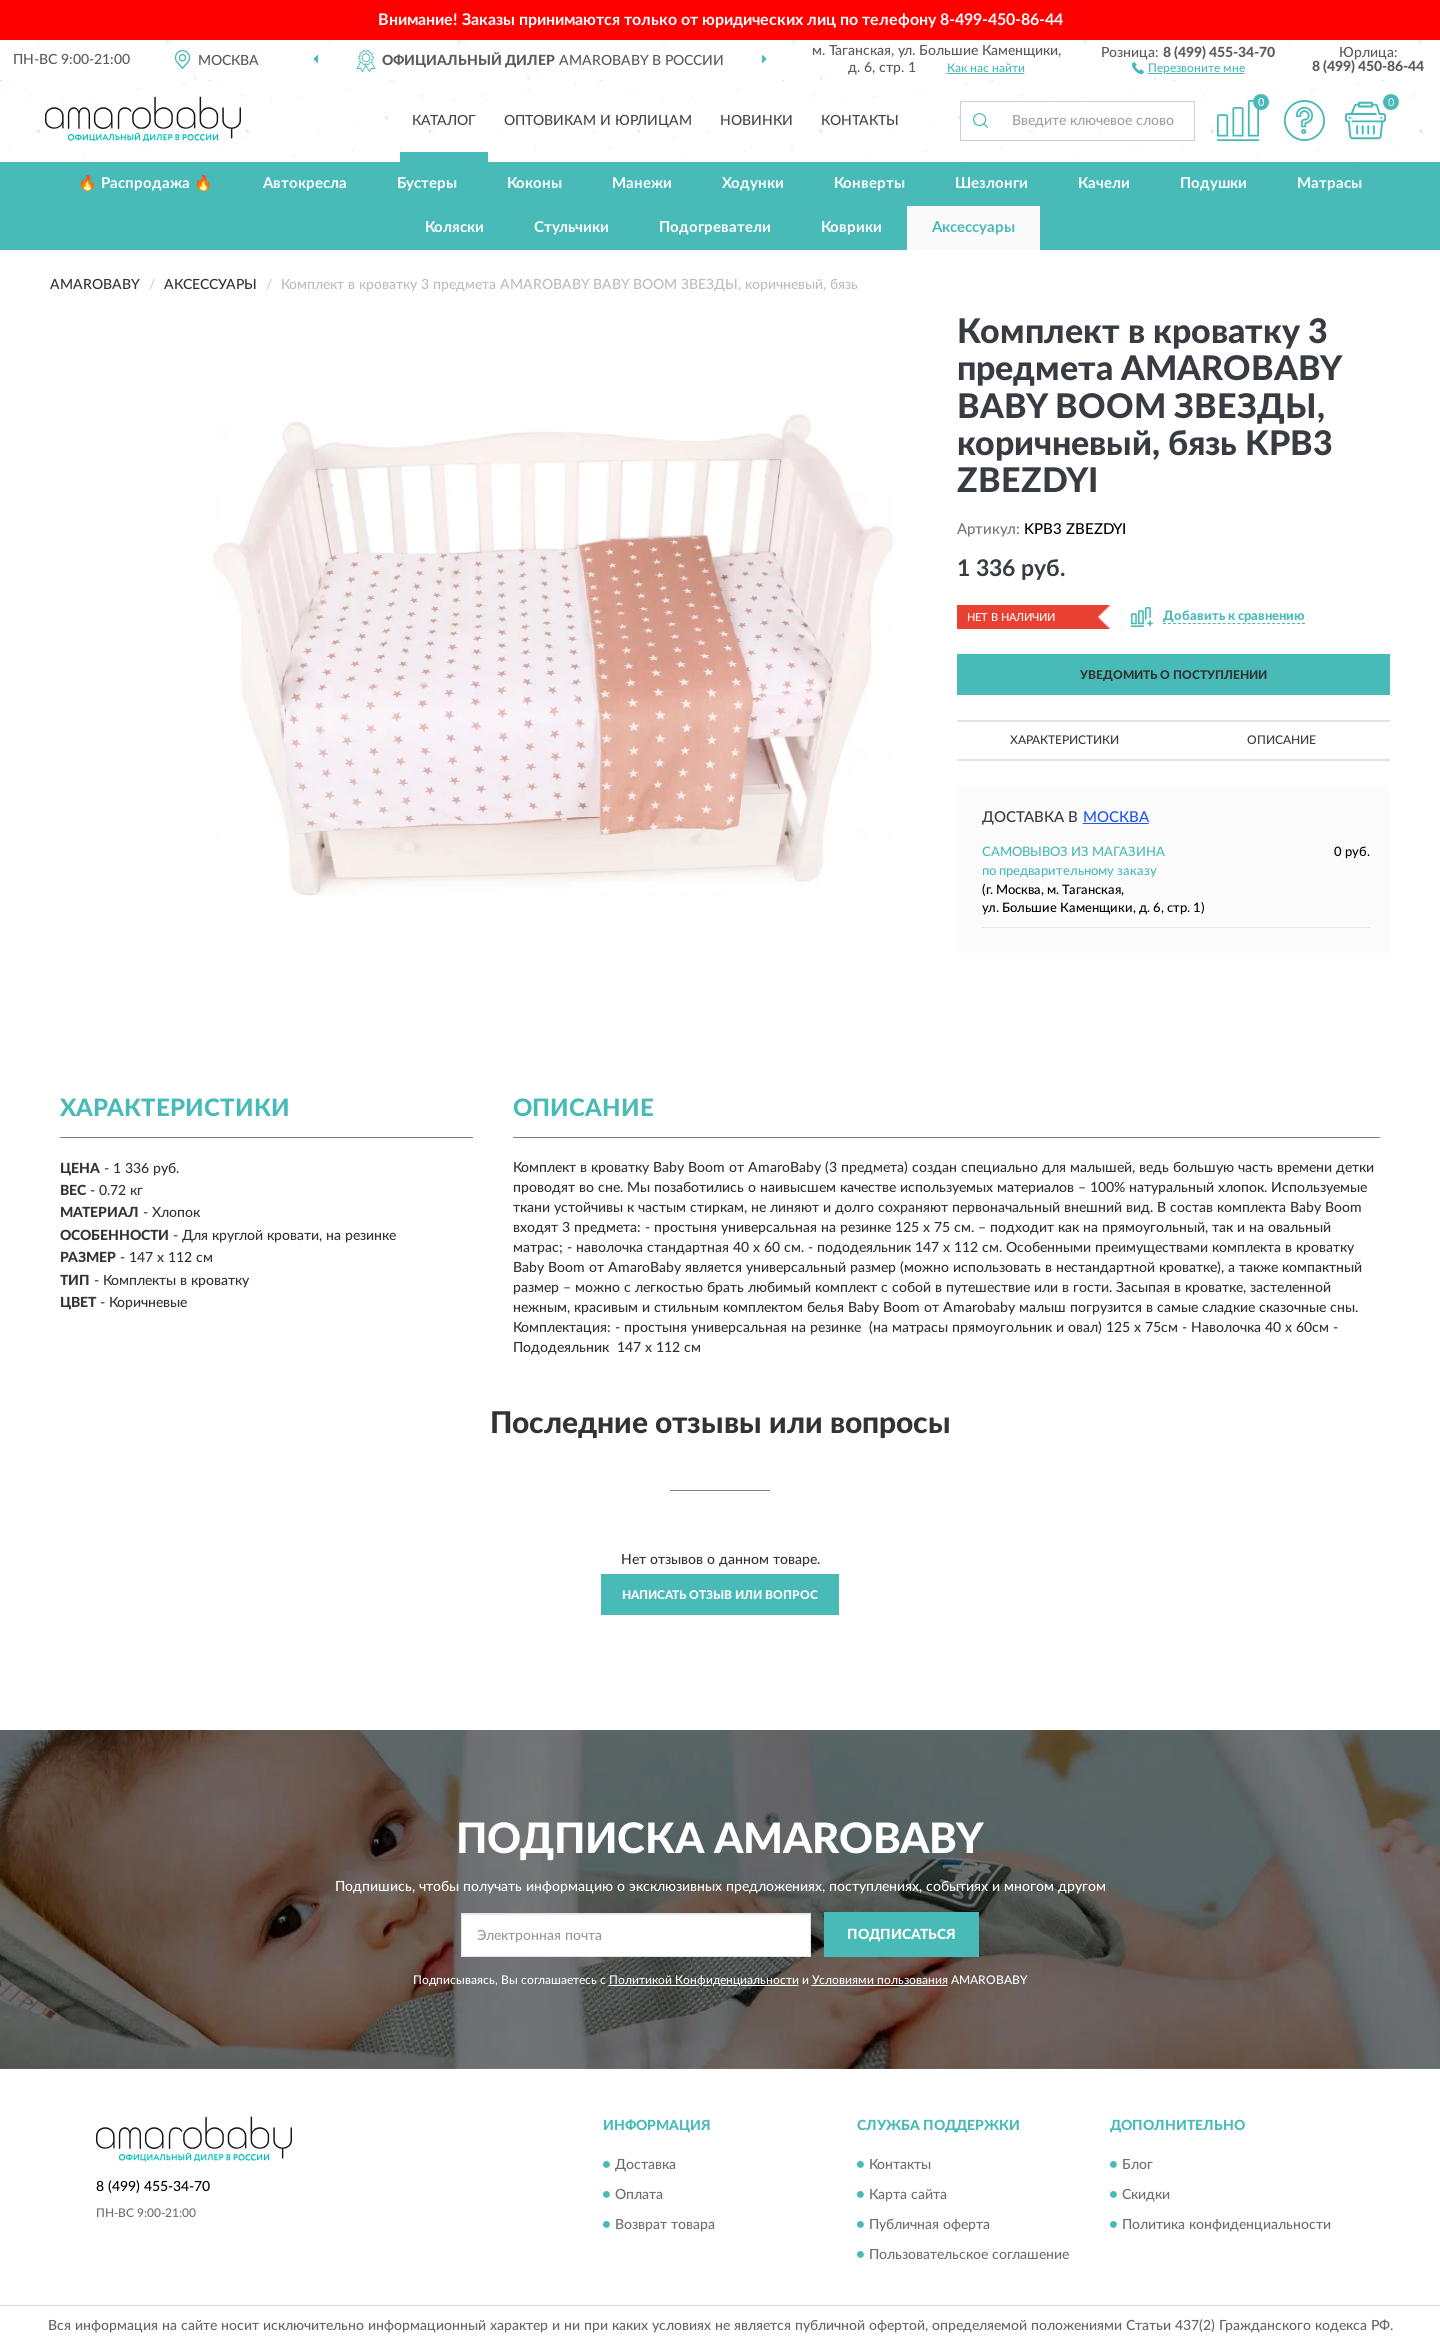 This screenshot has height=2346, width=1440. What do you see at coordinates (756, 121) in the screenshot?
I see `Новинки` at bounding box center [756, 121].